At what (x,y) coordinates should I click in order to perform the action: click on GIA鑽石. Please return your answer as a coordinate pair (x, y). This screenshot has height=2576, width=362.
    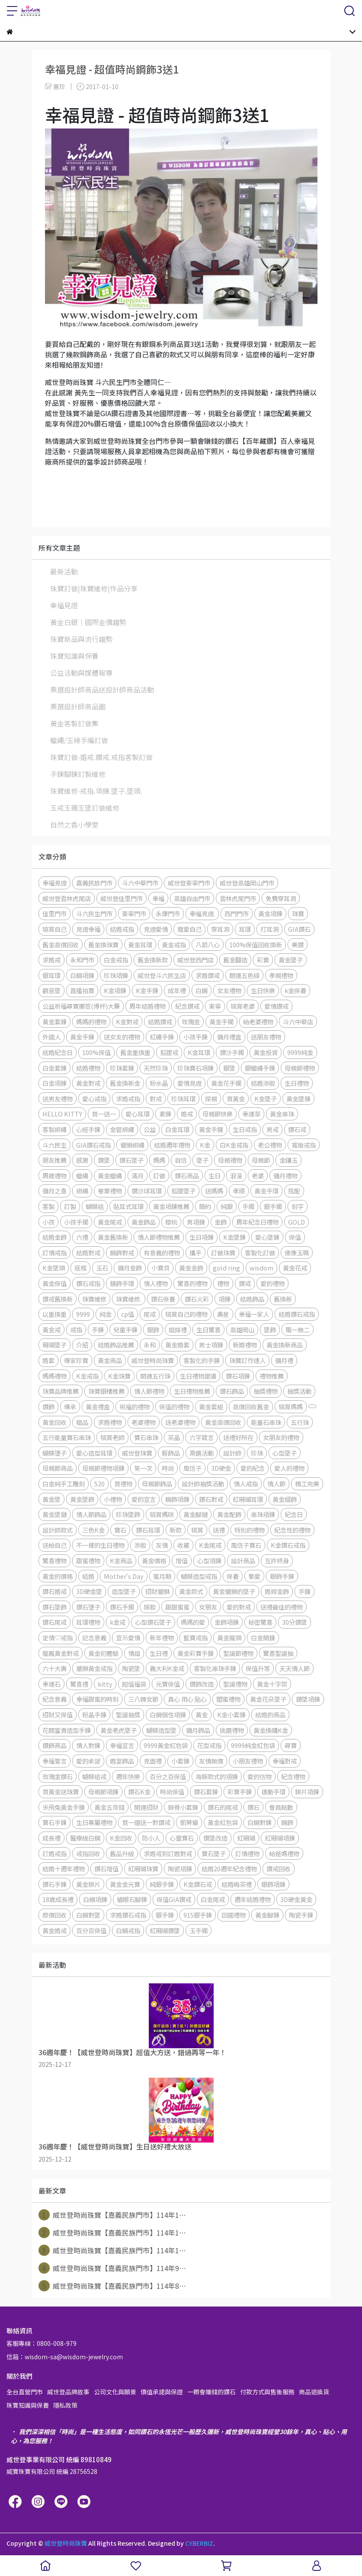
    Looking at the image, I should click on (299, 929).